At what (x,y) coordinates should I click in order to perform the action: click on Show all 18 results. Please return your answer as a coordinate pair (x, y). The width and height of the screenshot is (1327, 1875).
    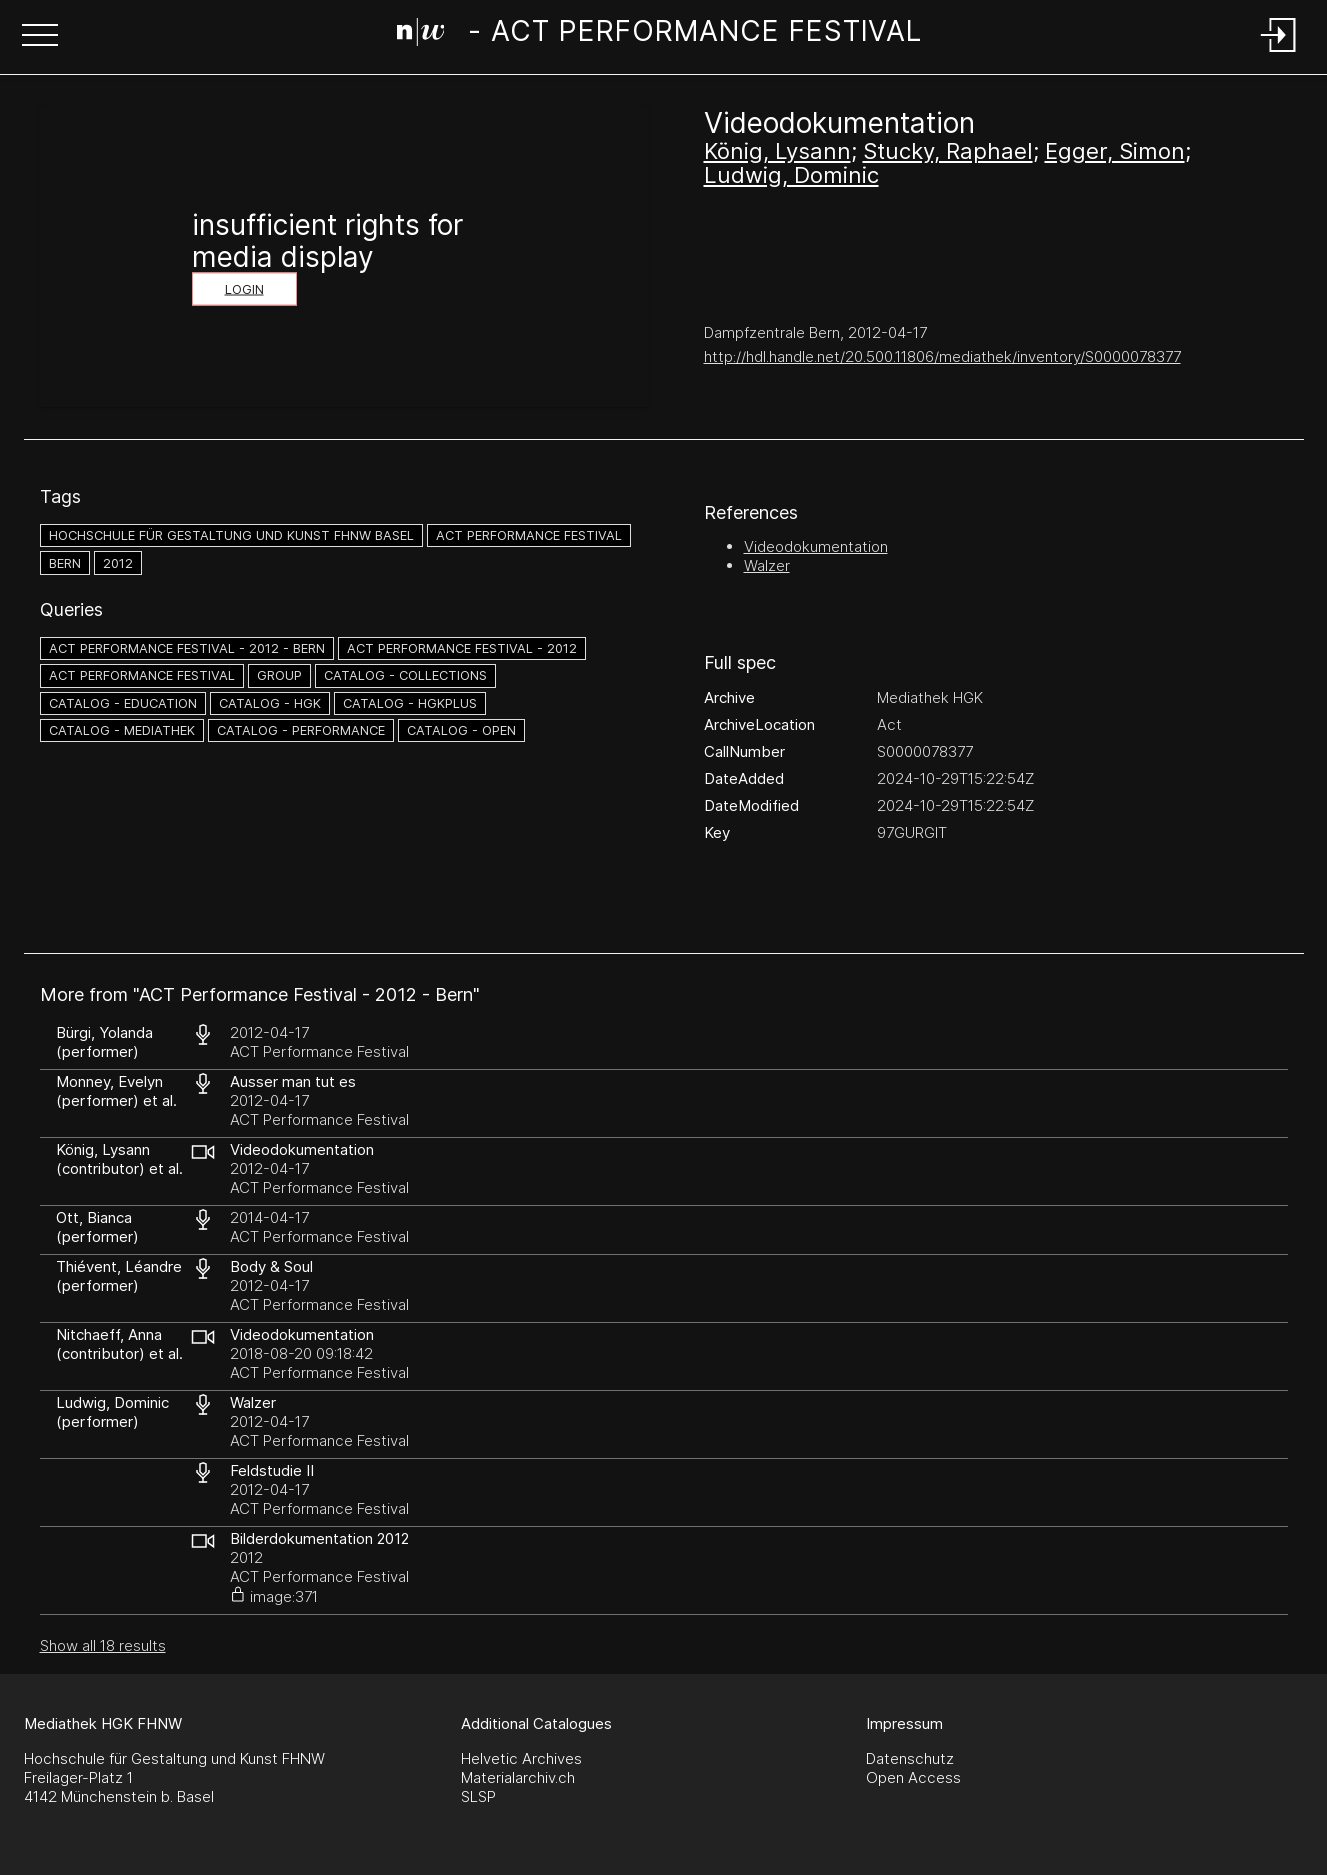
    Looking at the image, I should click on (103, 1645).